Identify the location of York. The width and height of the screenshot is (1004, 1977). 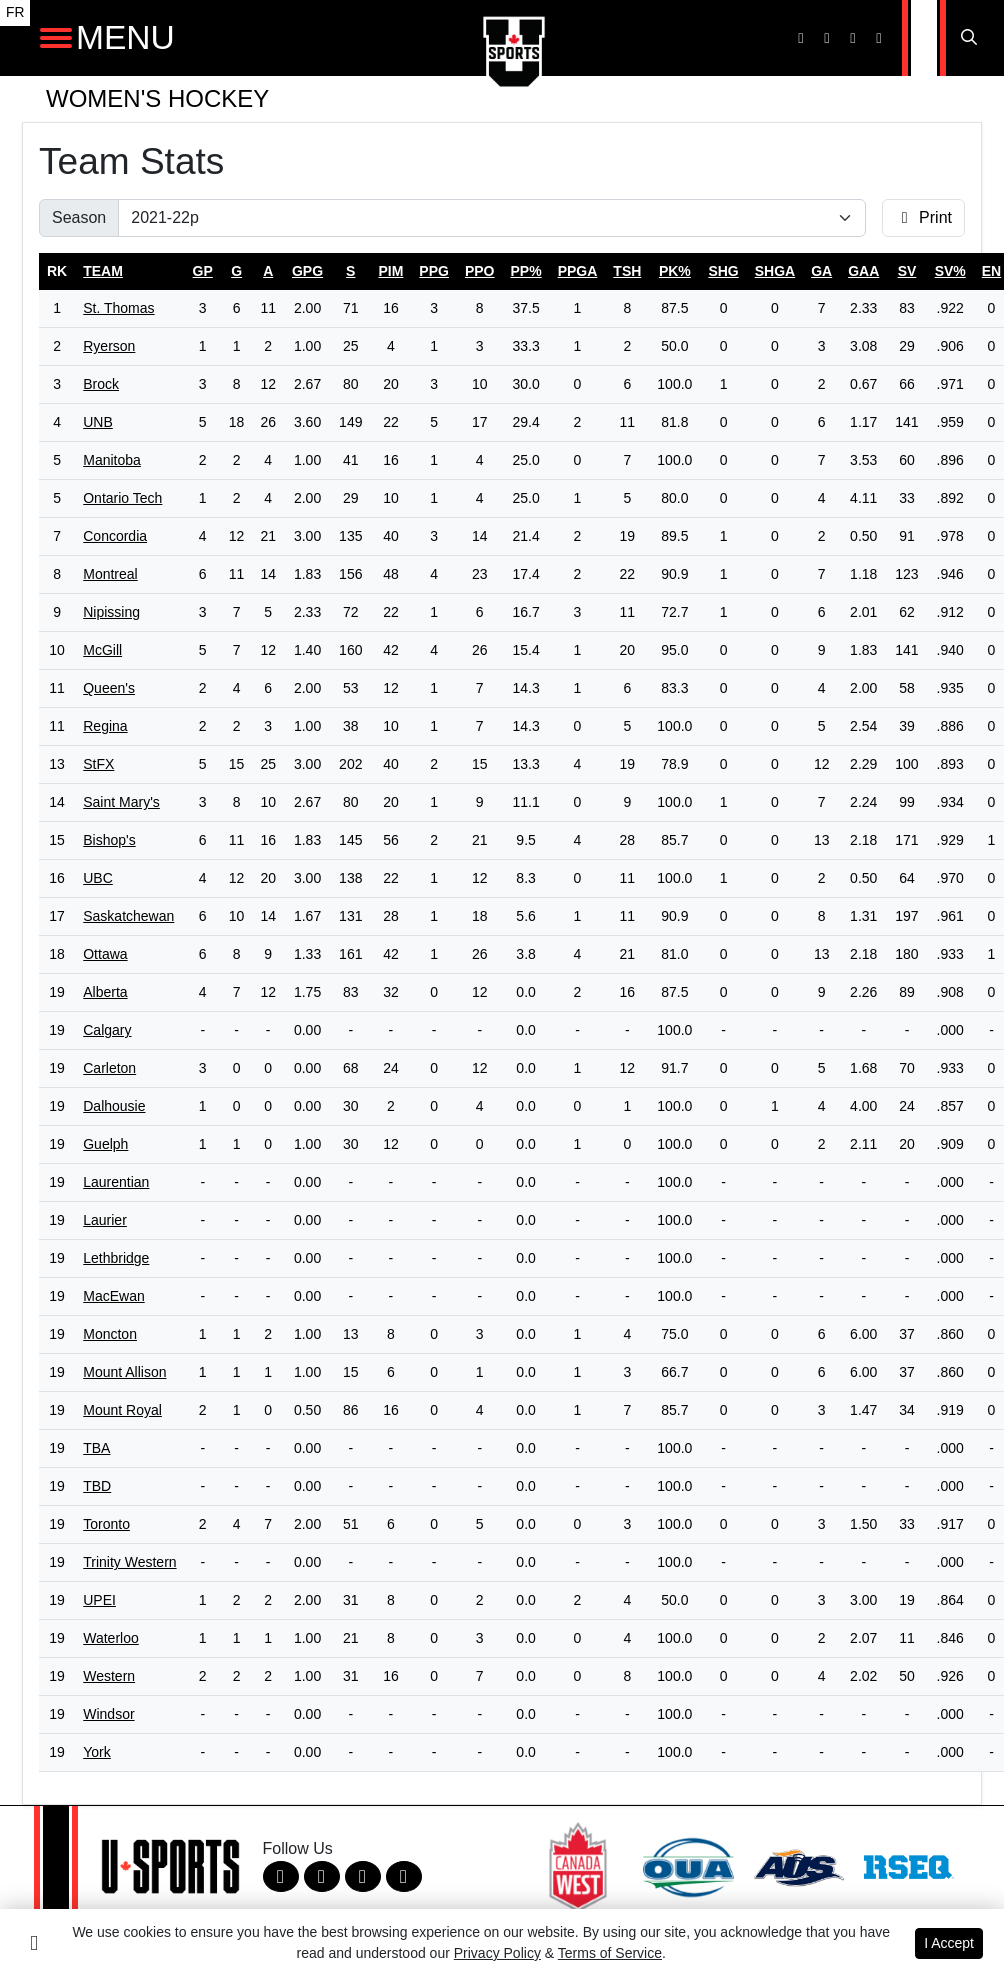
(97, 1752).